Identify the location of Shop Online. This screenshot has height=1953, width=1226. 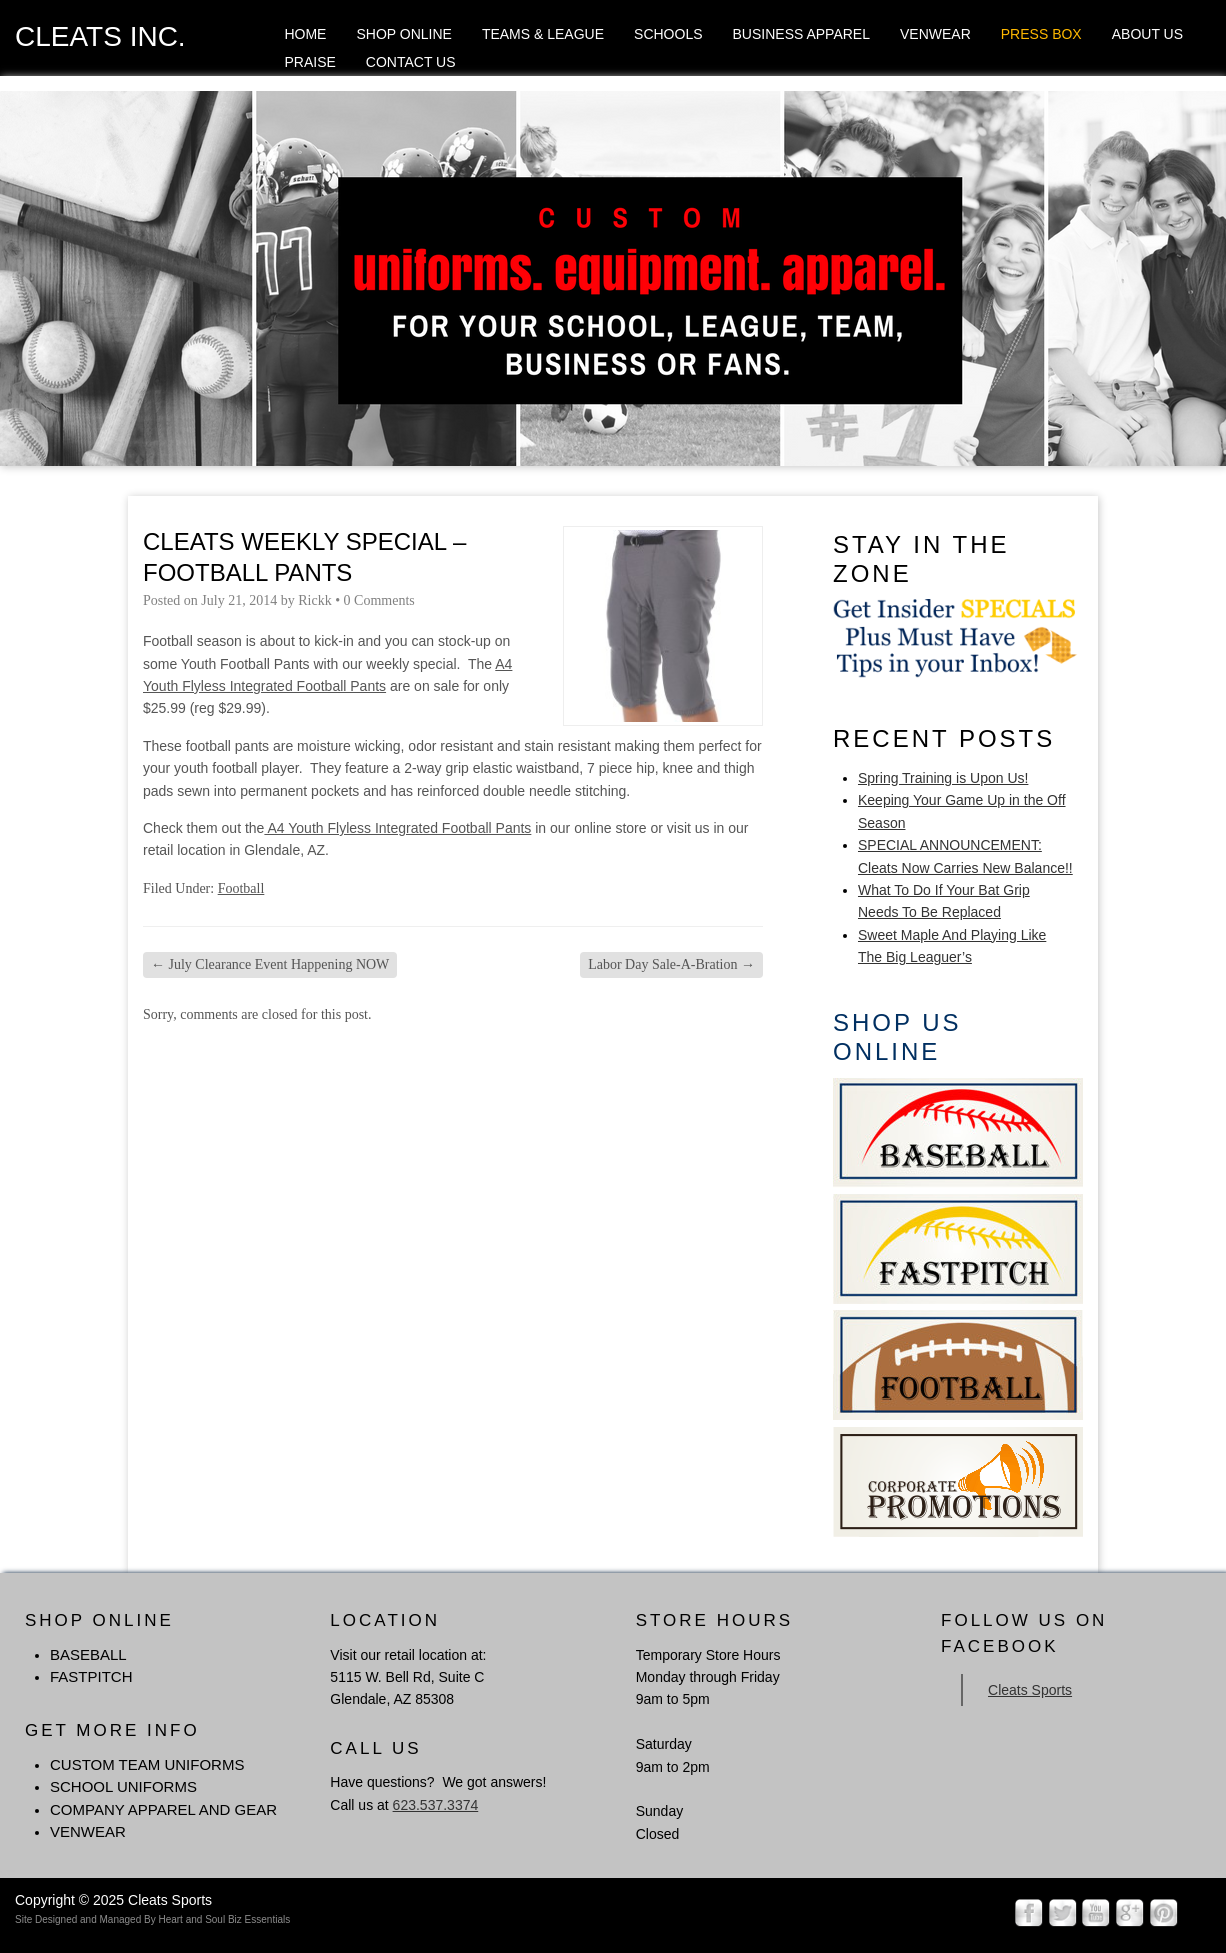
(403, 34).